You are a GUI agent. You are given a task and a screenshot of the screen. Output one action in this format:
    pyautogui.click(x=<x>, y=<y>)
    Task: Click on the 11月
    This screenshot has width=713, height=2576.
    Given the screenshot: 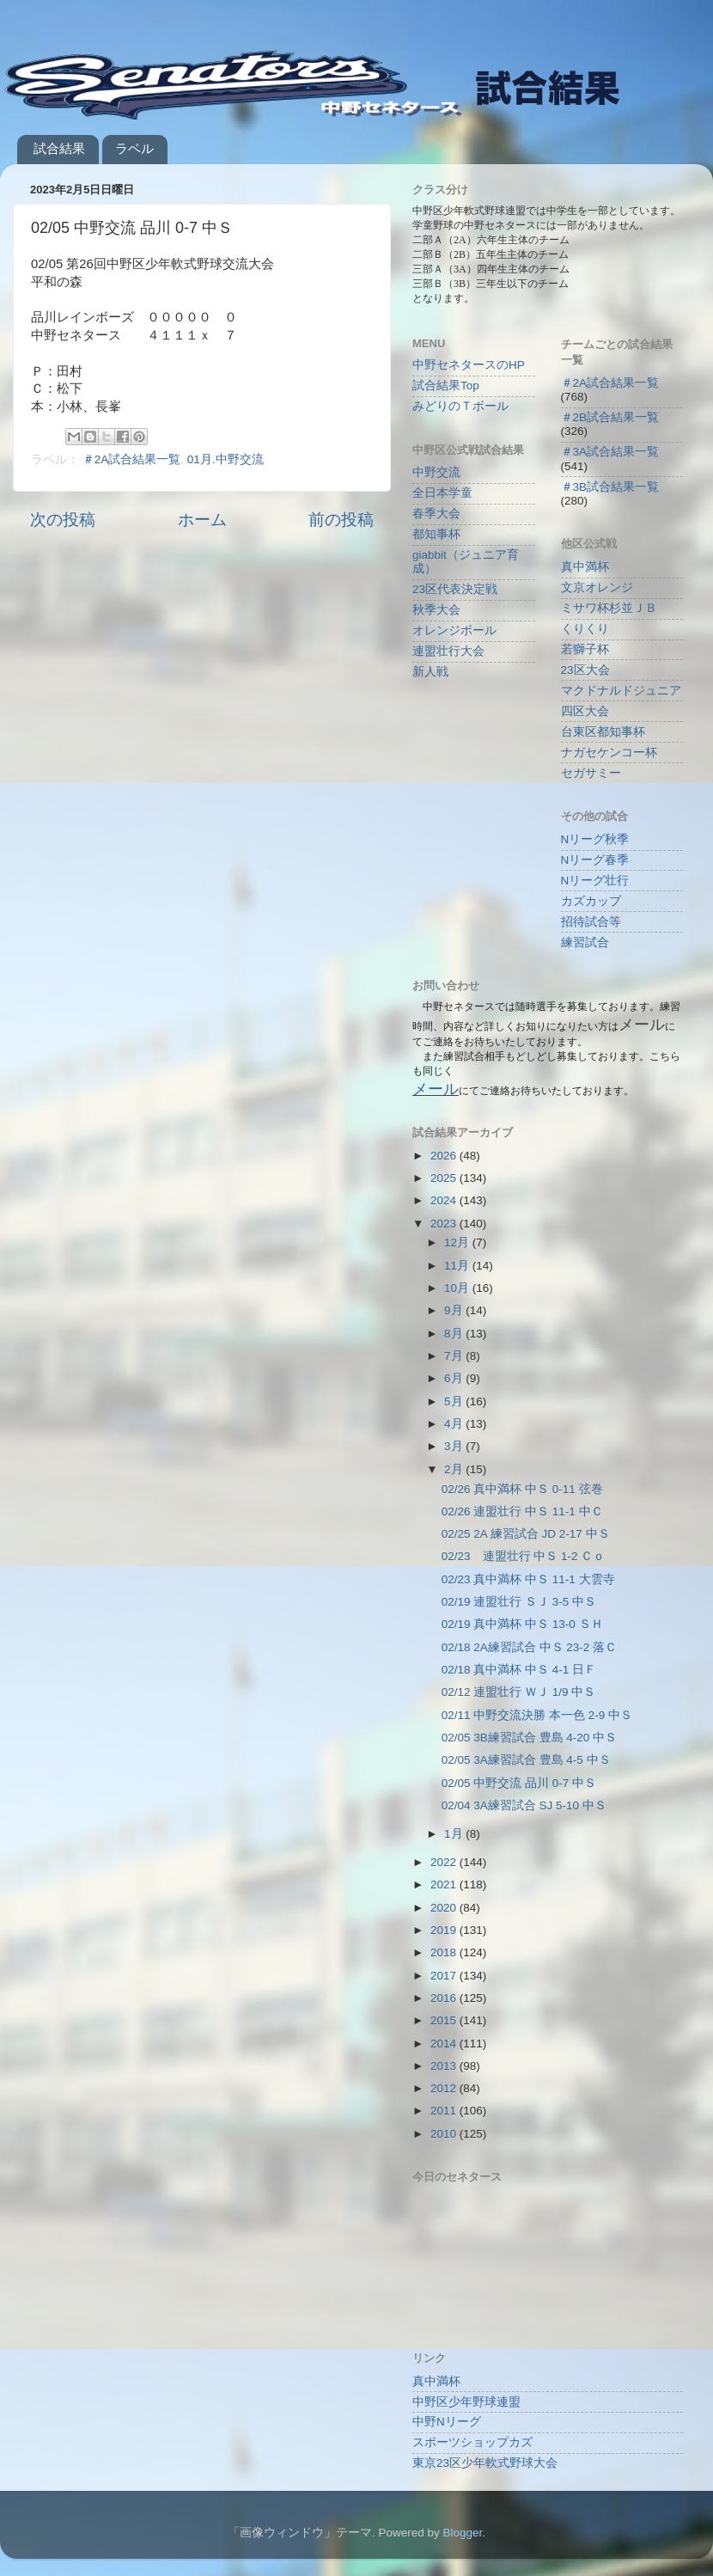 What is the action you would take?
    pyautogui.click(x=458, y=1265)
    